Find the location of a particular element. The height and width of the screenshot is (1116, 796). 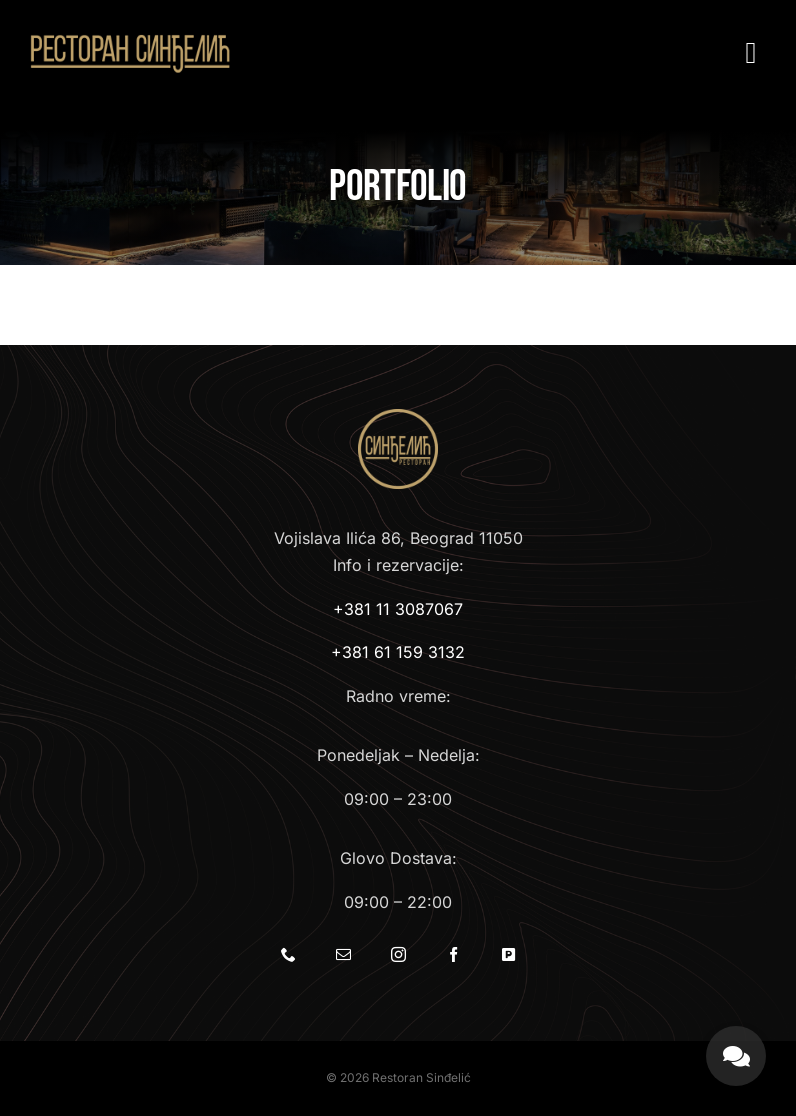

+381 11 3087067 is located at coordinates (398, 609).